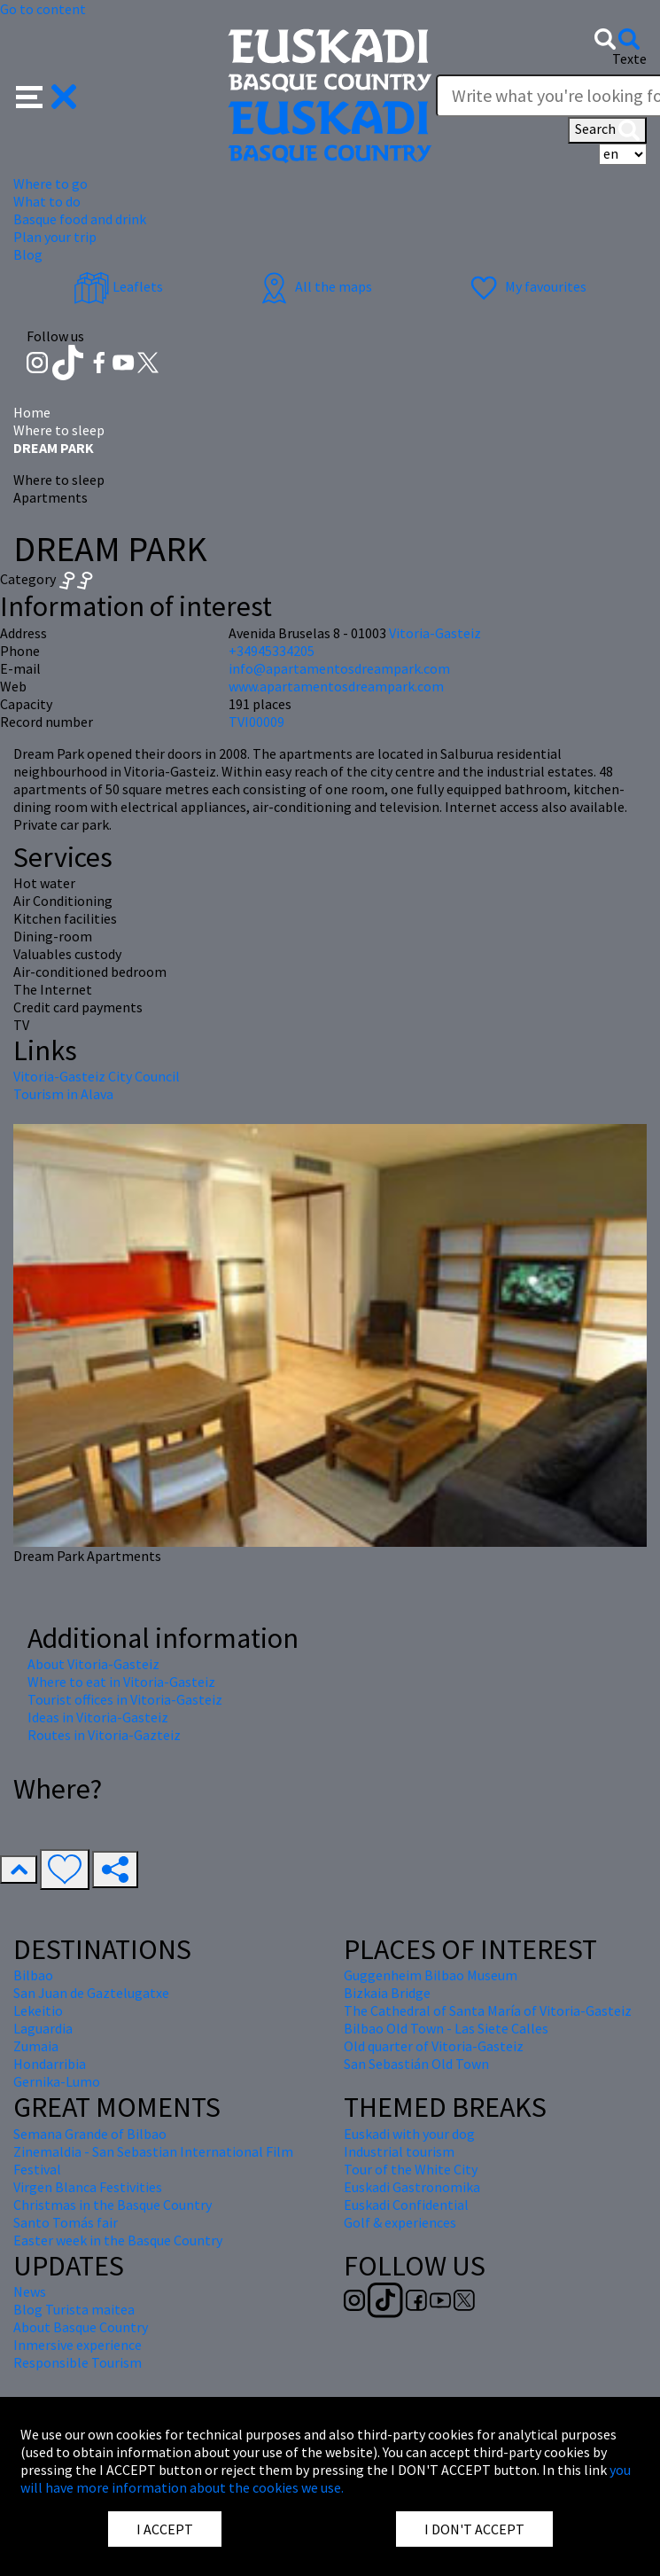 This screenshot has width=660, height=2576. I want to click on Hondarribia, so click(49, 2064).